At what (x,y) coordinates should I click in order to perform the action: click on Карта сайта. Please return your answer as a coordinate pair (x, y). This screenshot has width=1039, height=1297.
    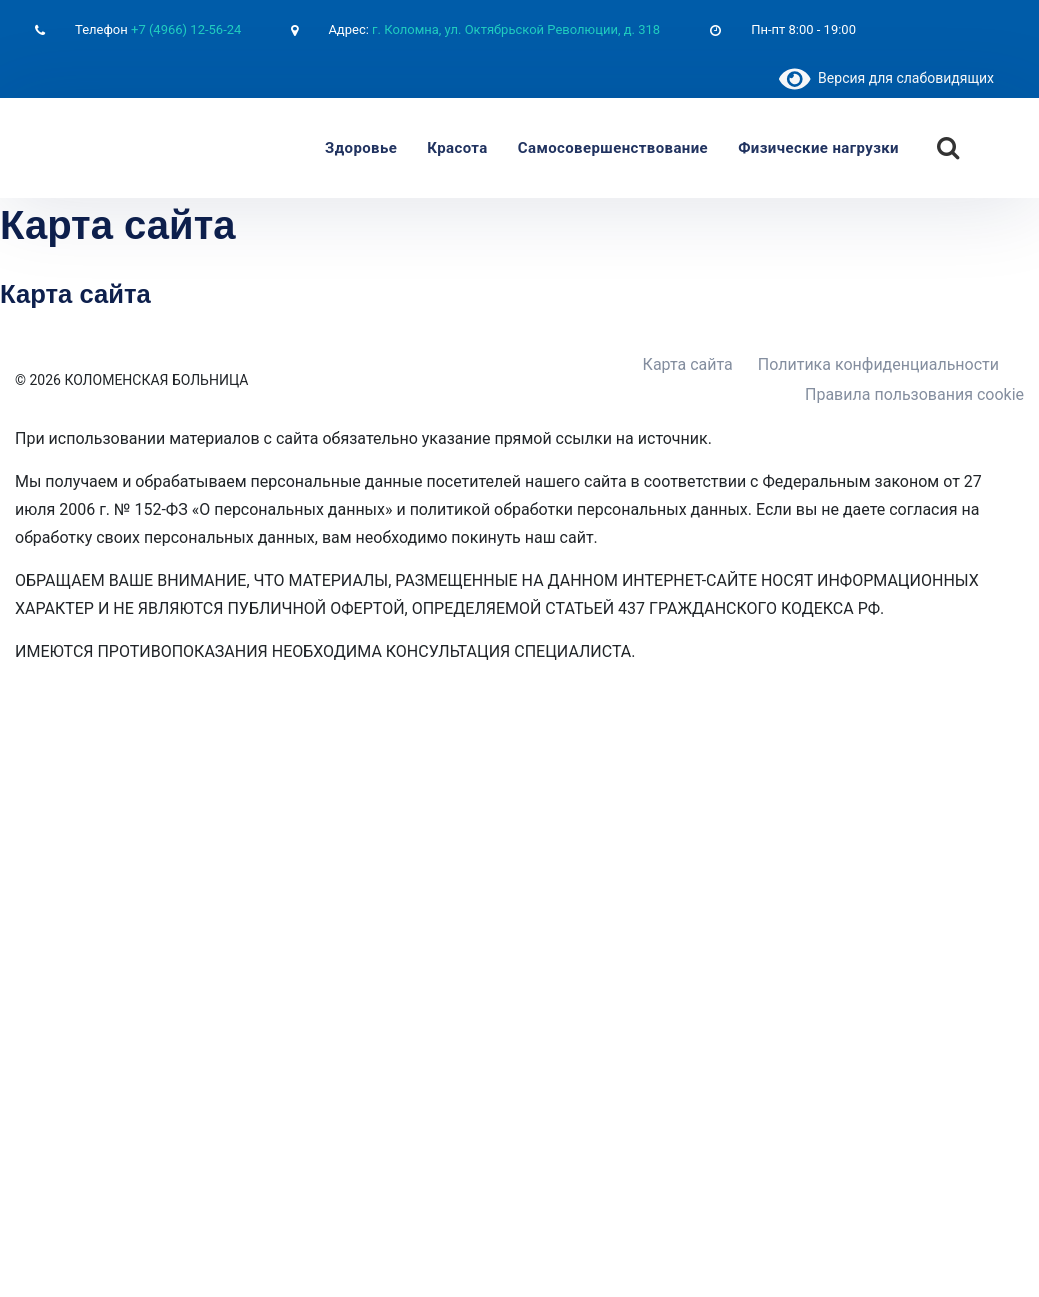
    Looking at the image, I should click on (688, 364).